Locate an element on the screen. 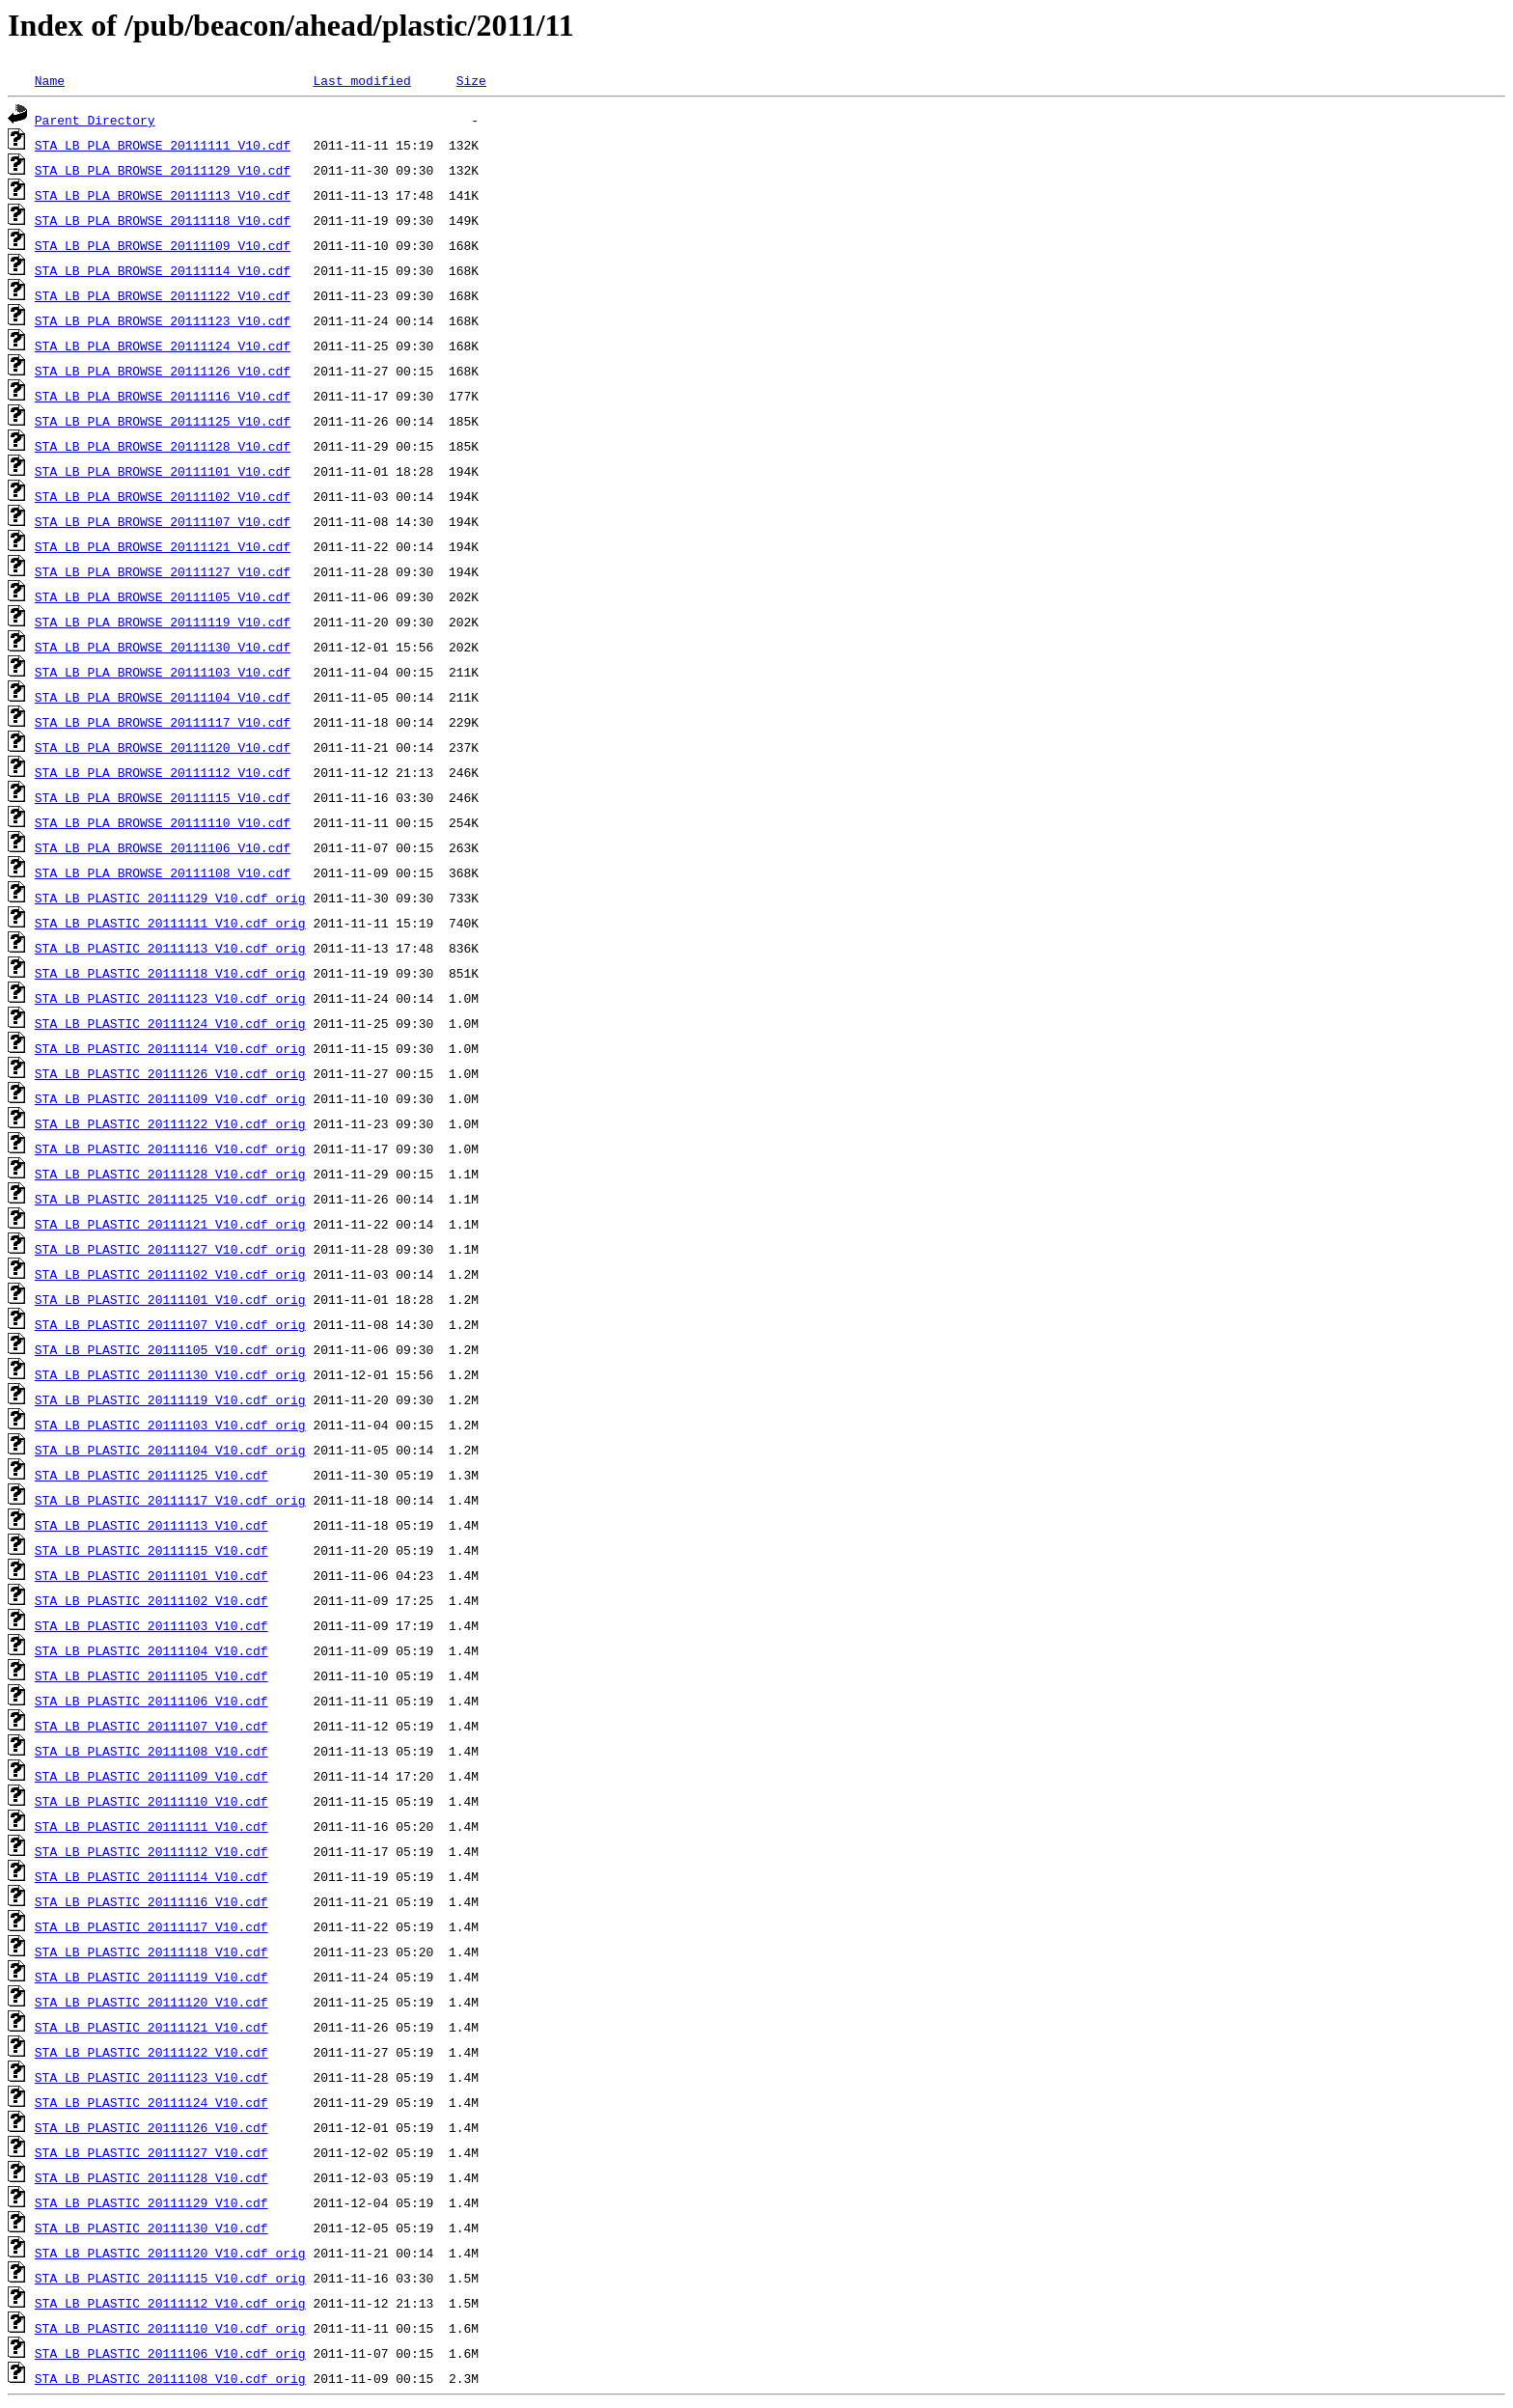 This screenshot has width=1513, height=2408. STA_LB_PLASTIC_20111111_V10.cdf is located at coordinates (151, 1826).